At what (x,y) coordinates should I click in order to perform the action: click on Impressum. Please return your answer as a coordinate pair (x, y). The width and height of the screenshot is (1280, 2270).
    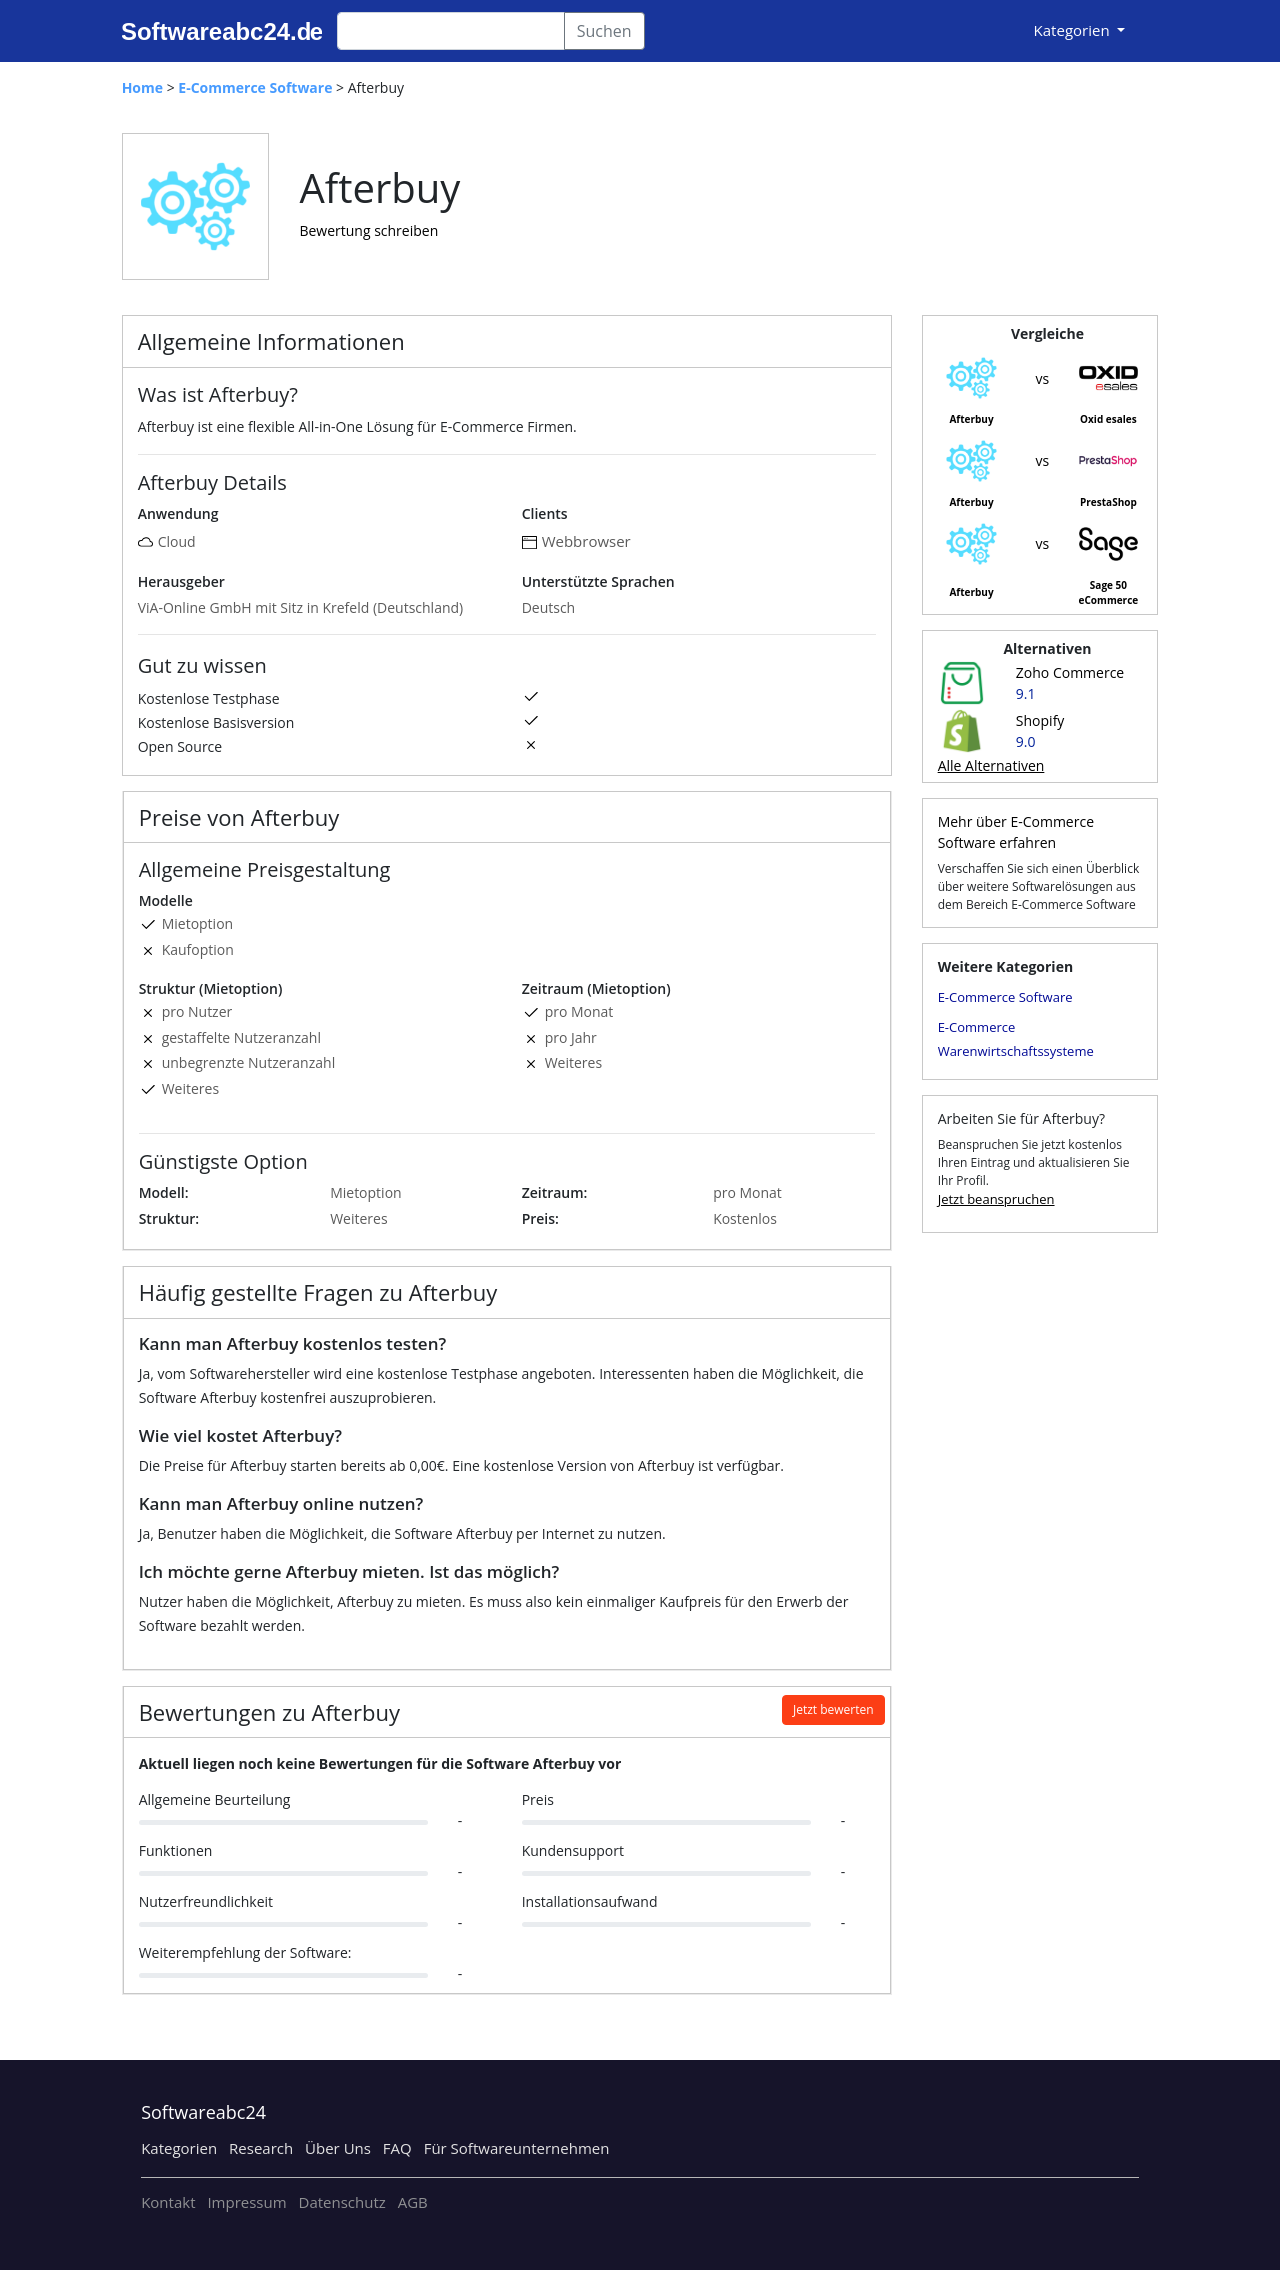
    Looking at the image, I should click on (246, 2202).